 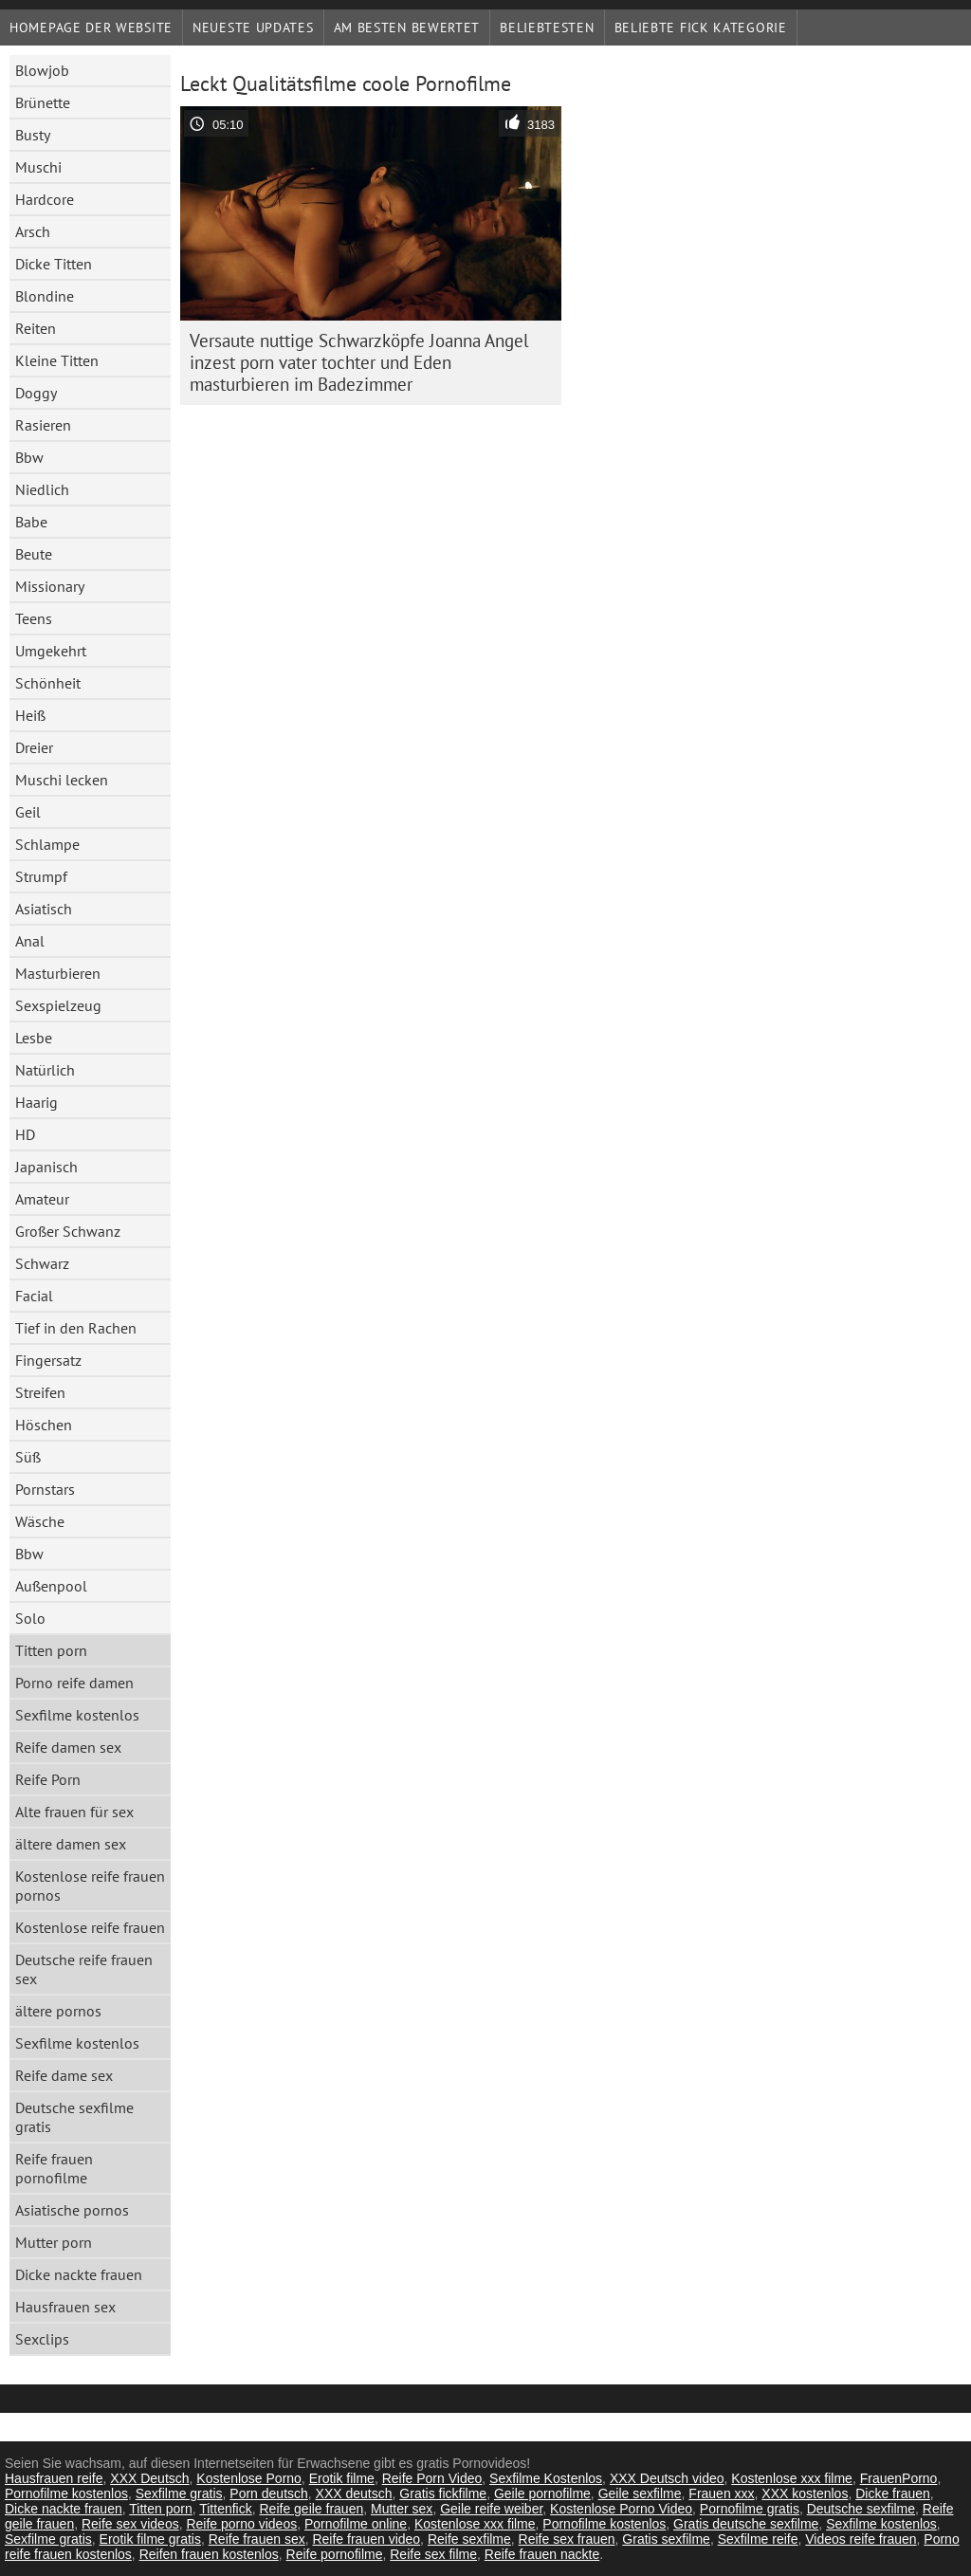 I want to click on Mutter sex, so click(x=401, y=2508).